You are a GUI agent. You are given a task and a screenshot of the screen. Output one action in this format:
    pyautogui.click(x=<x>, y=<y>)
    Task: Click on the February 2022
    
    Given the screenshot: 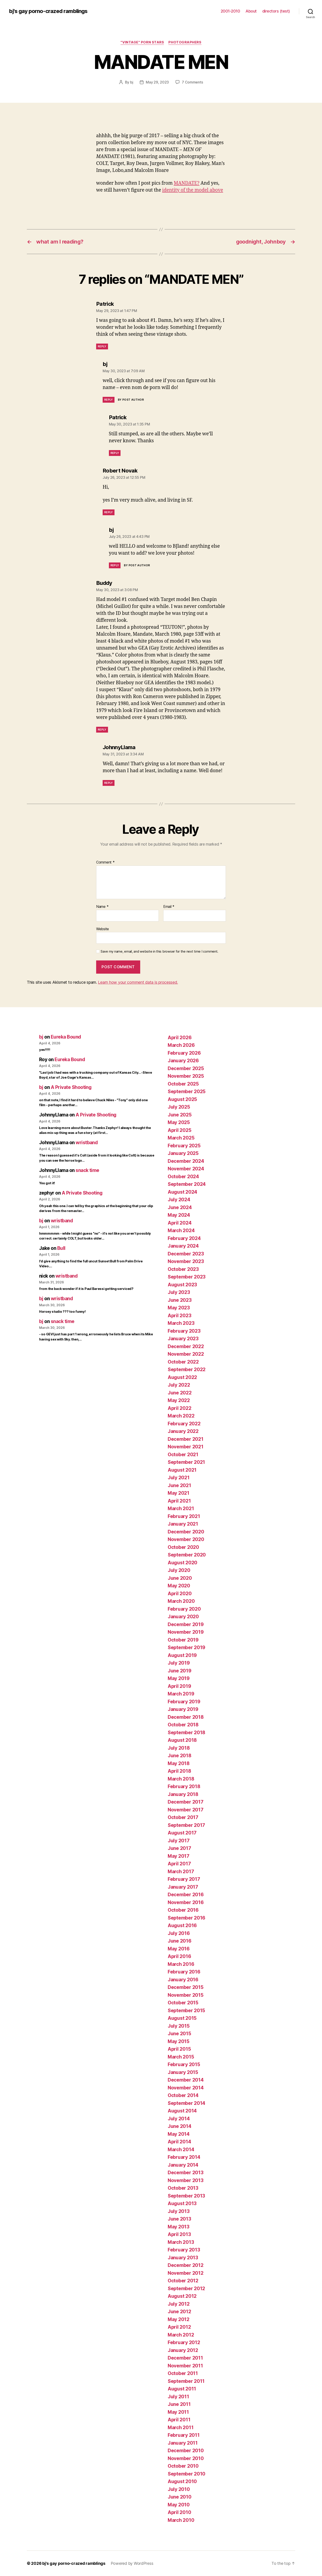 What is the action you would take?
    pyautogui.click(x=184, y=1423)
    